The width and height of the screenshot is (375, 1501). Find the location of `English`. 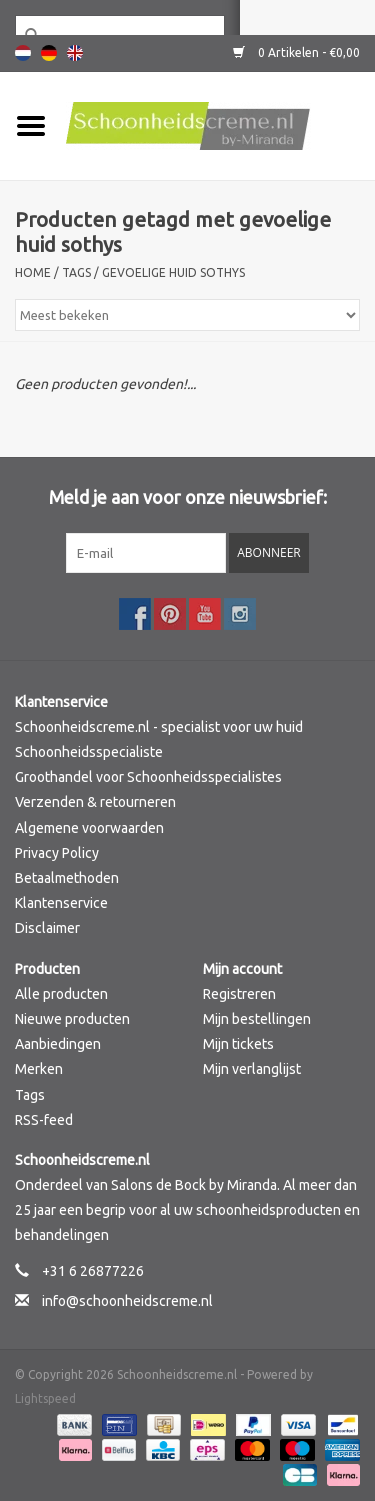

English is located at coordinates (75, 53).